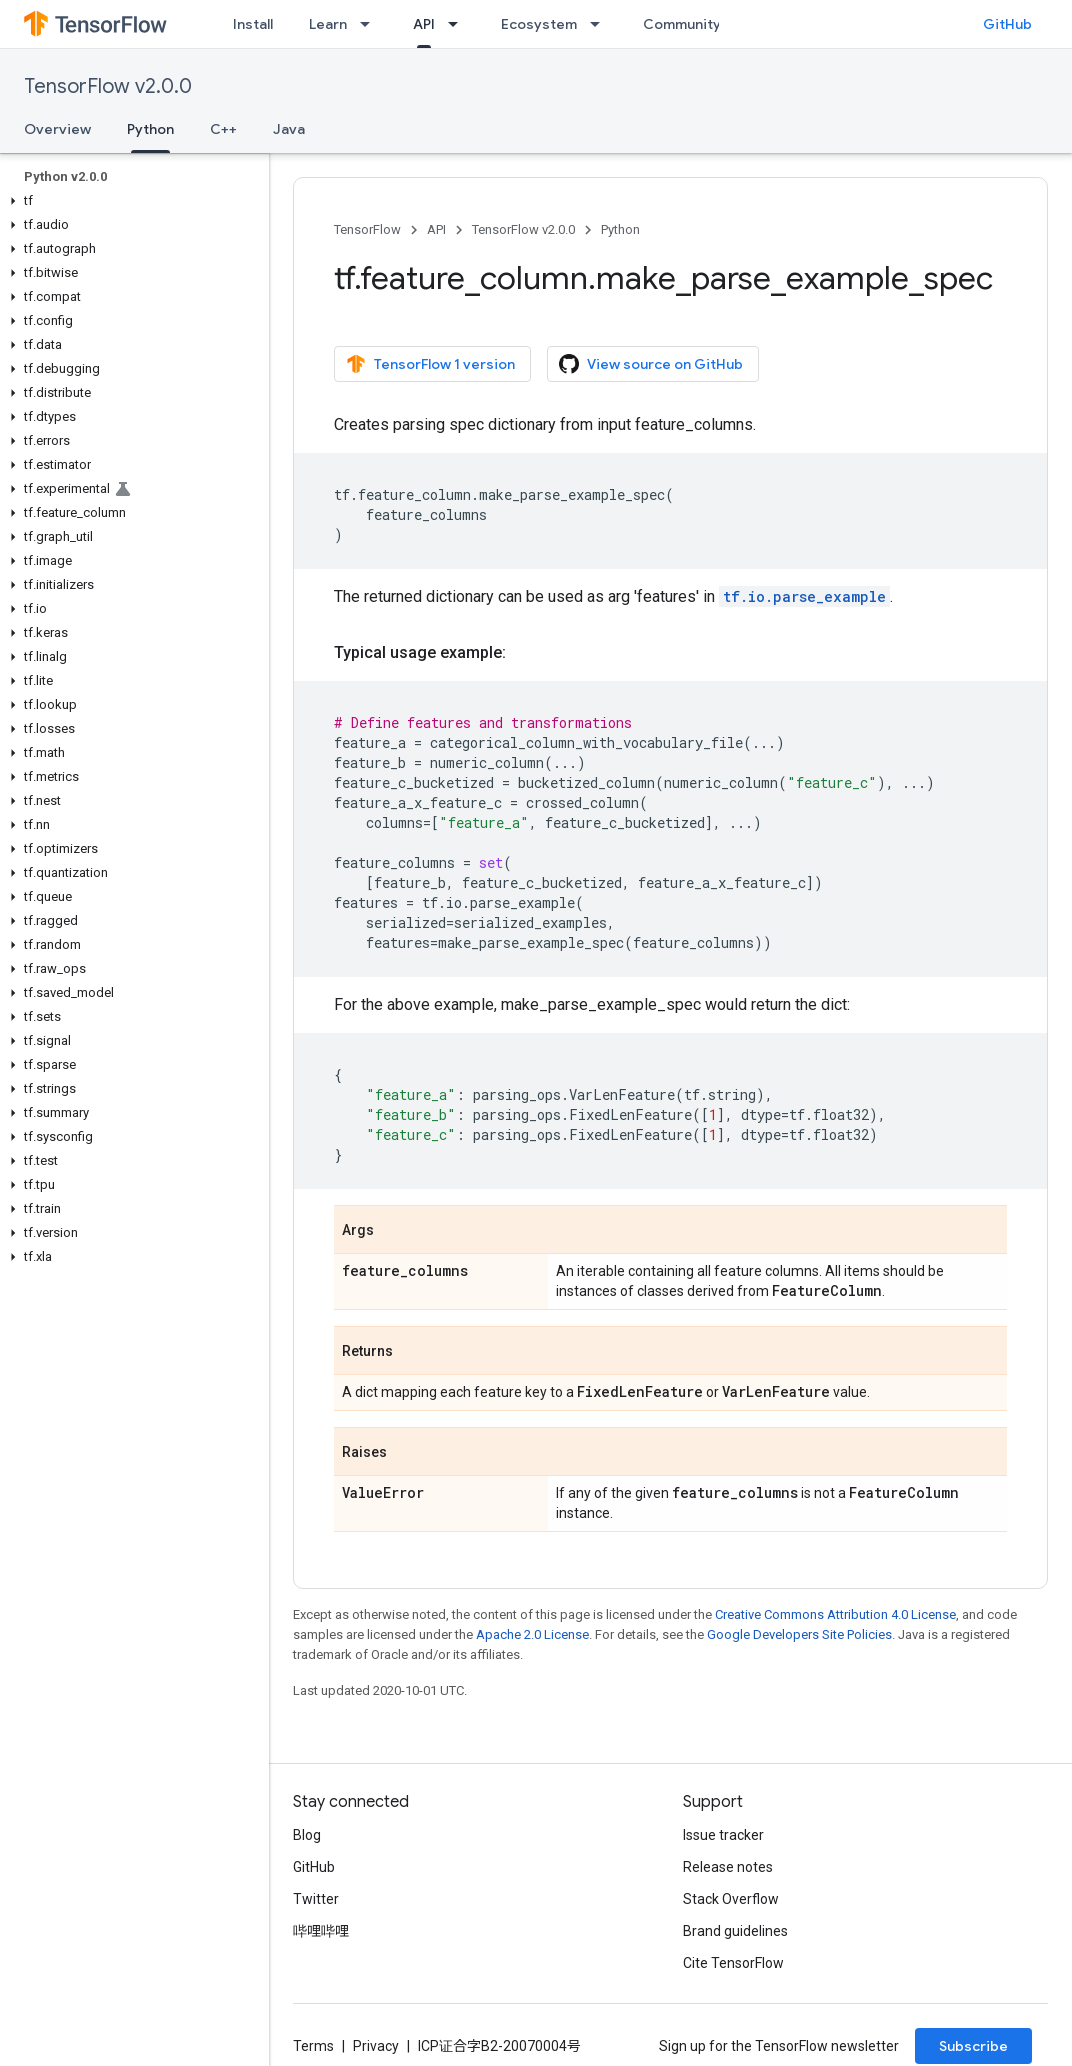 This screenshot has width=1072, height=2066. I want to click on C++, so click(223, 129).